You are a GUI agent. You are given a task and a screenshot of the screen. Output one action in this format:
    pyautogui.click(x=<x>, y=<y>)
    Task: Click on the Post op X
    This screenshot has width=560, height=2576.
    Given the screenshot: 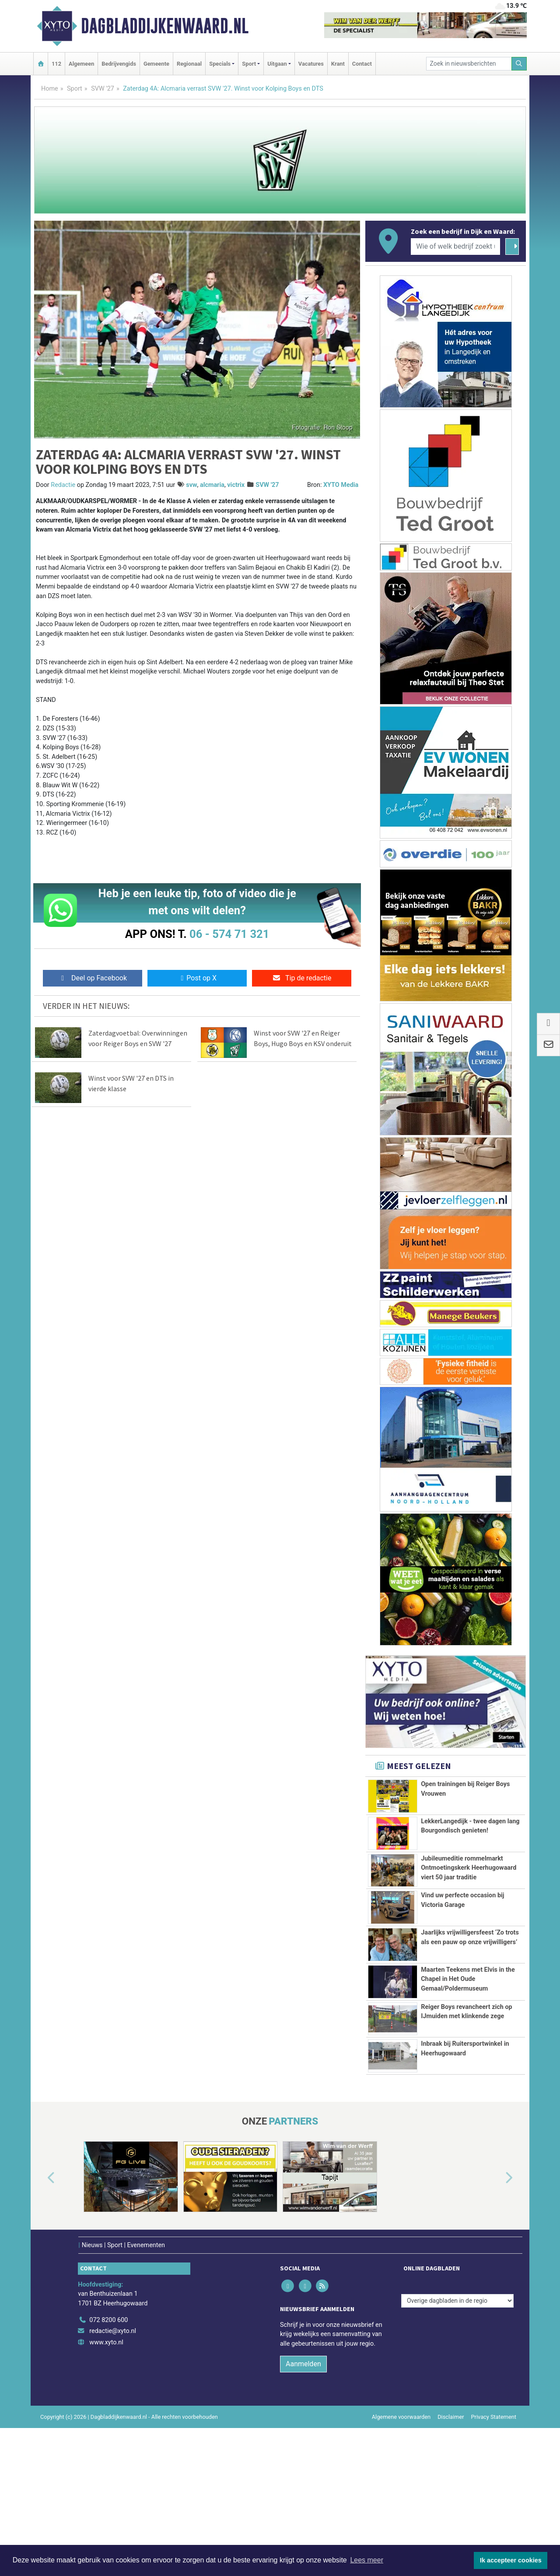 What is the action you would take?
    pyautogui.click(x=197, y=978)
    